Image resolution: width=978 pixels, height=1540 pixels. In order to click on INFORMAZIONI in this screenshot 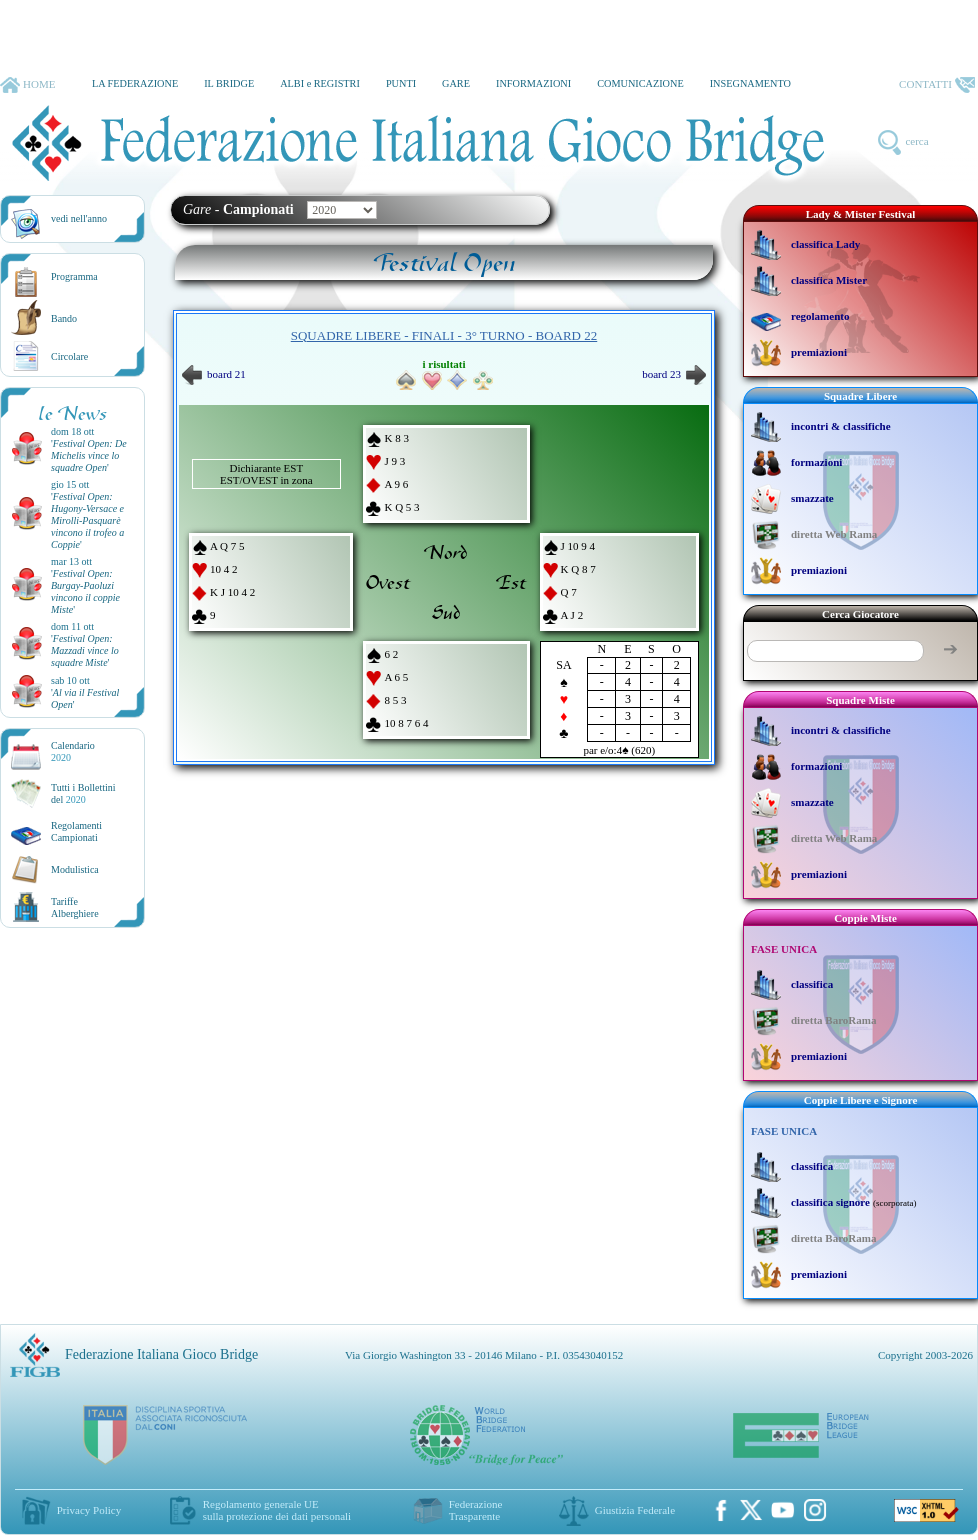, I will do `click(533, 83)`.